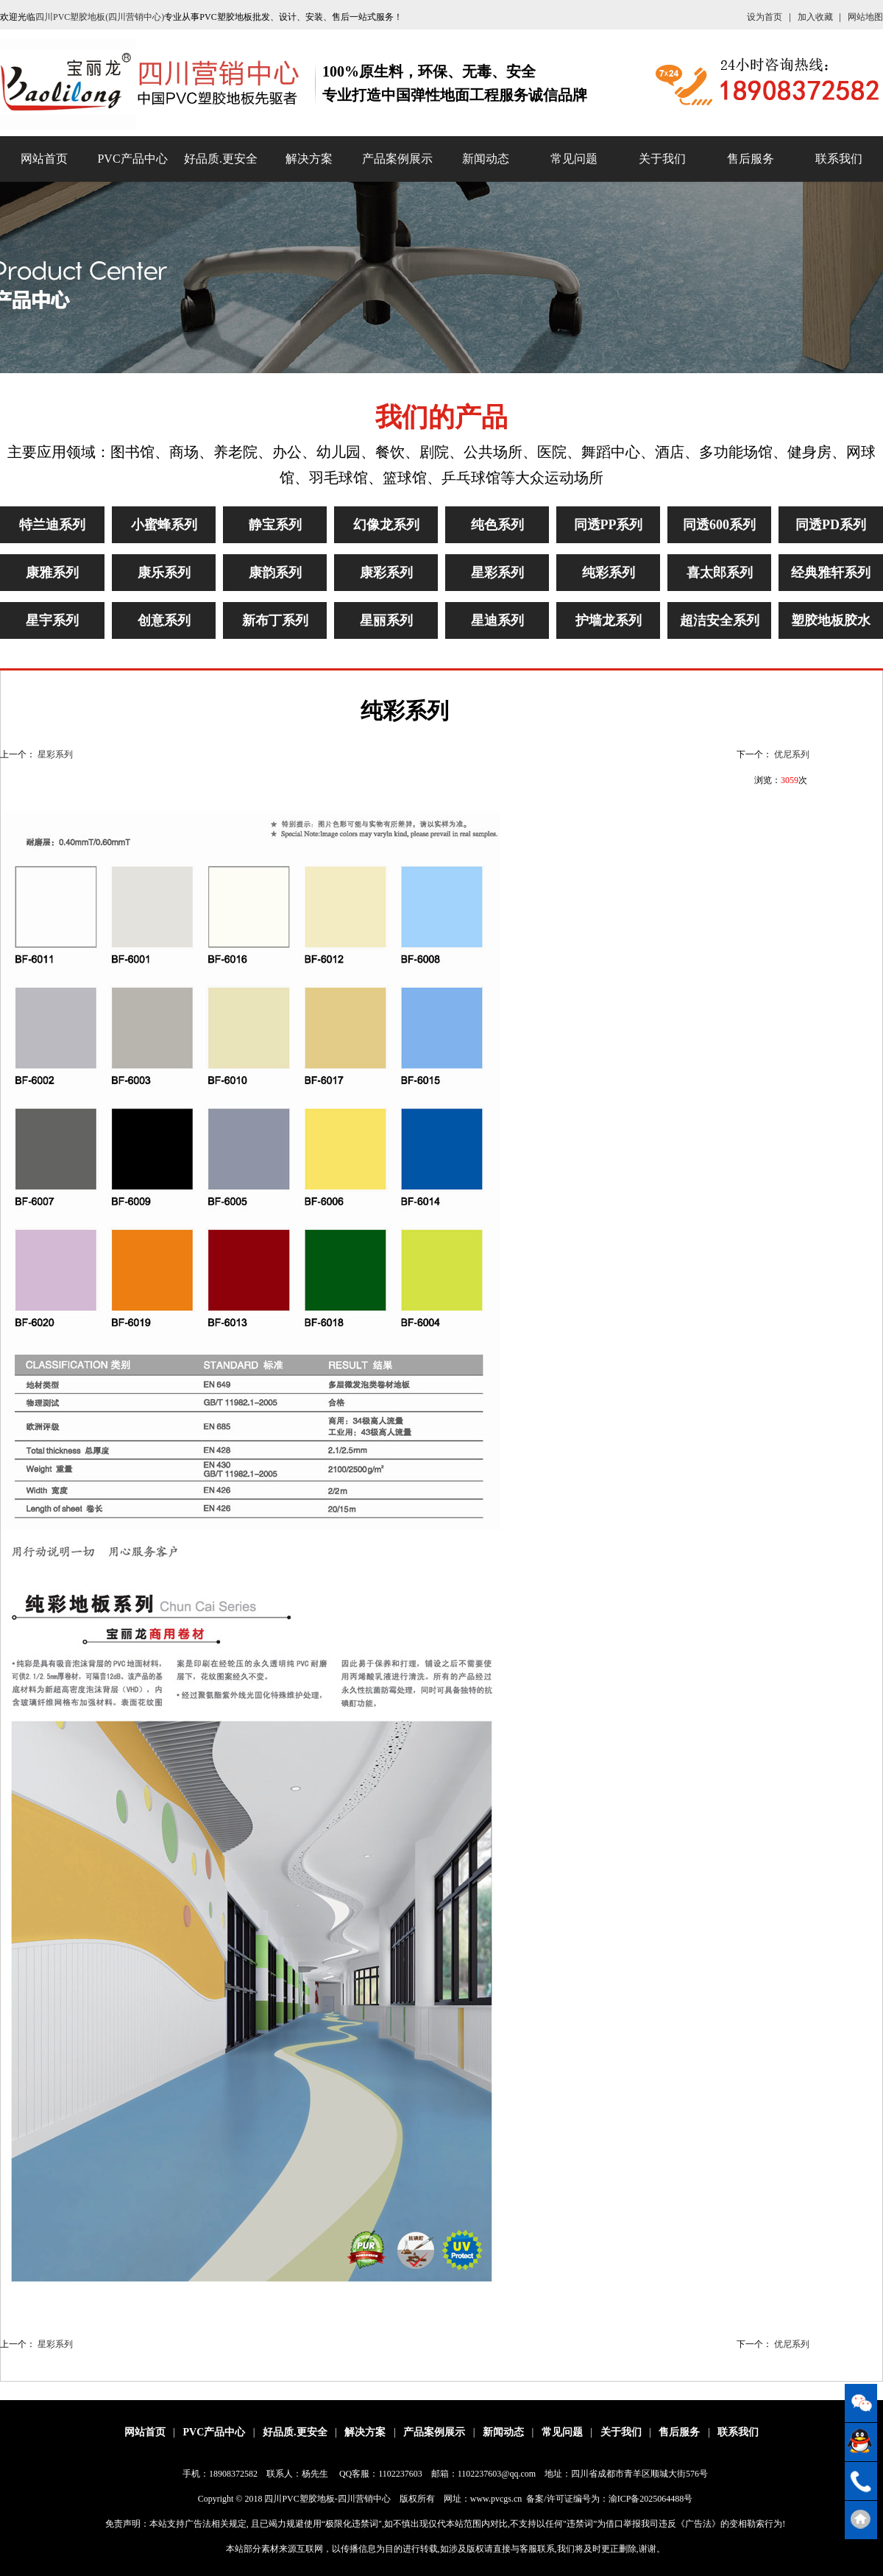  Describe the element at coordinates (791, 754) in the screenshot. I see `优尼系列` at that location.